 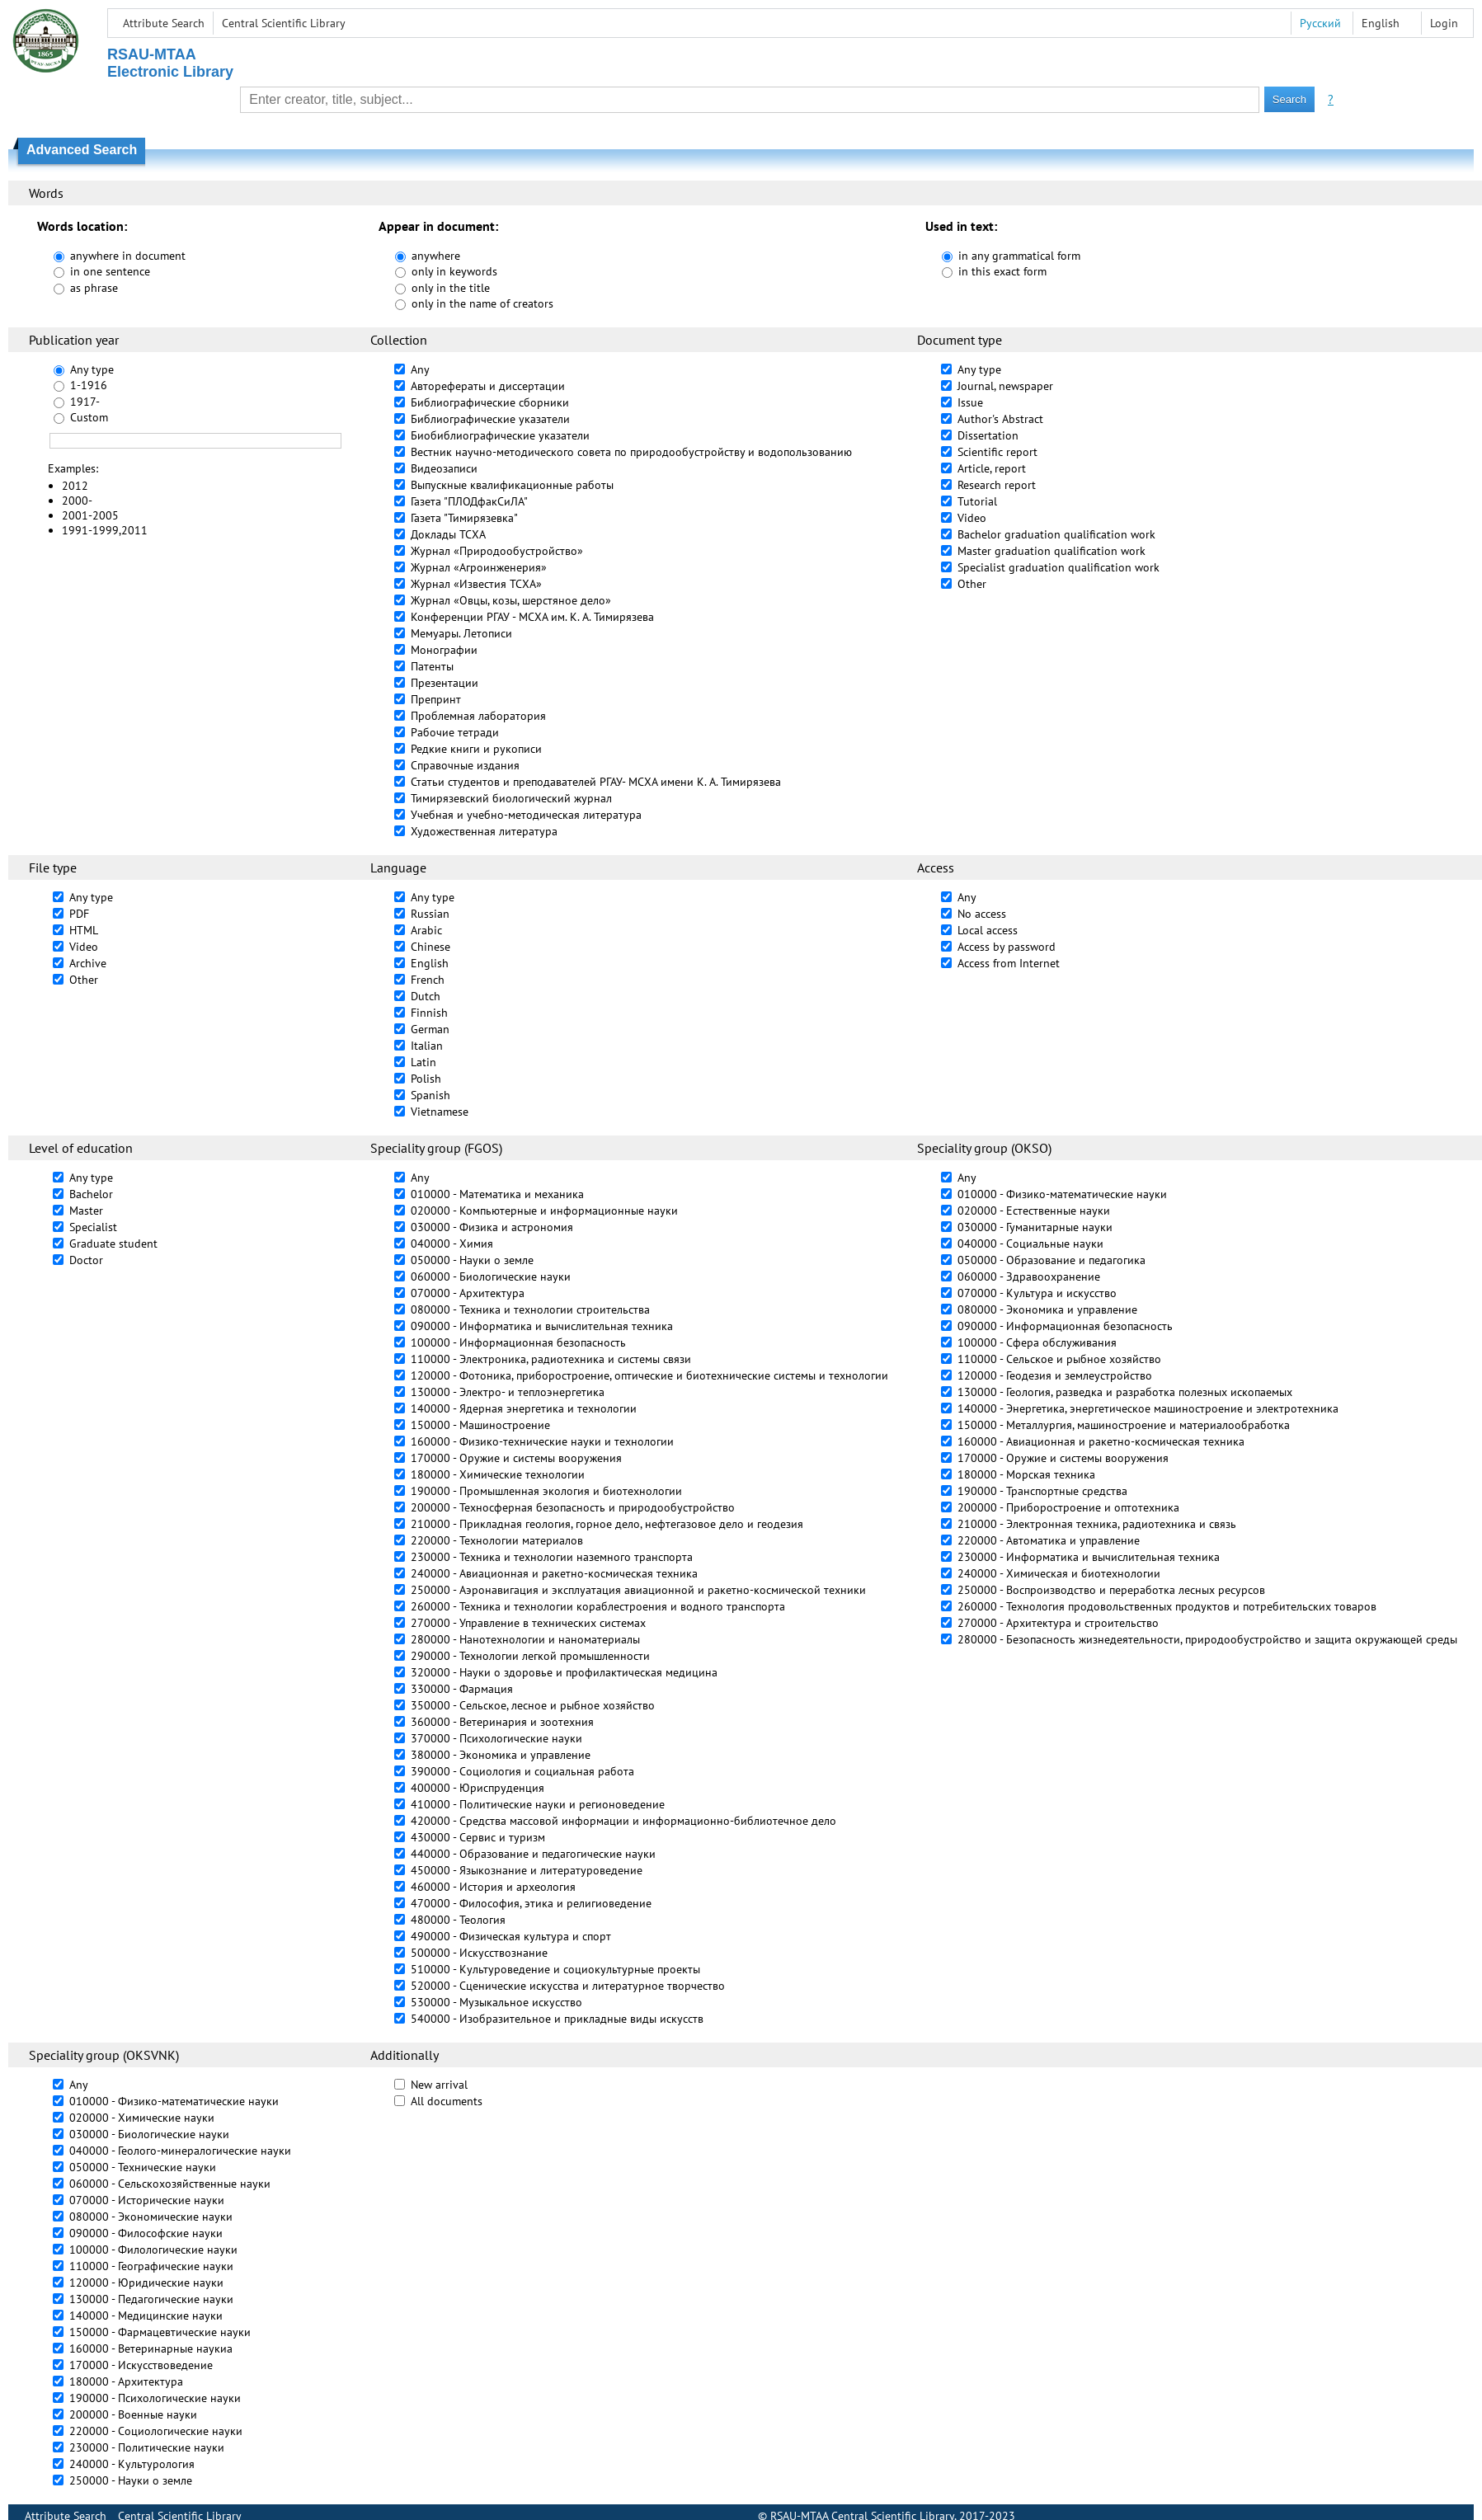 What do you see at coordinates (428, 979) in the screenshot?
I see `French` at bounding box center [428, 979].